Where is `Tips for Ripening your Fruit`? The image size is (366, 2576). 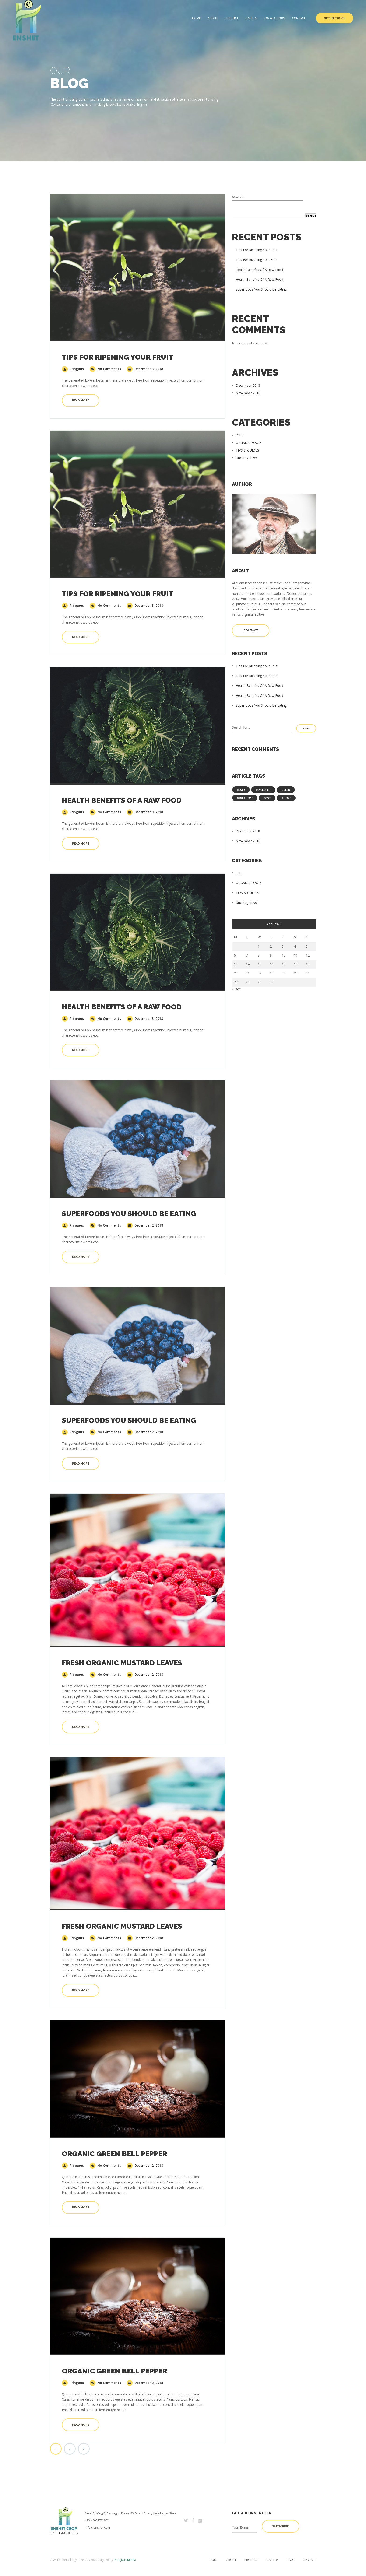 Tips for Ripening your Fruit is located at coordinates (117, 357).